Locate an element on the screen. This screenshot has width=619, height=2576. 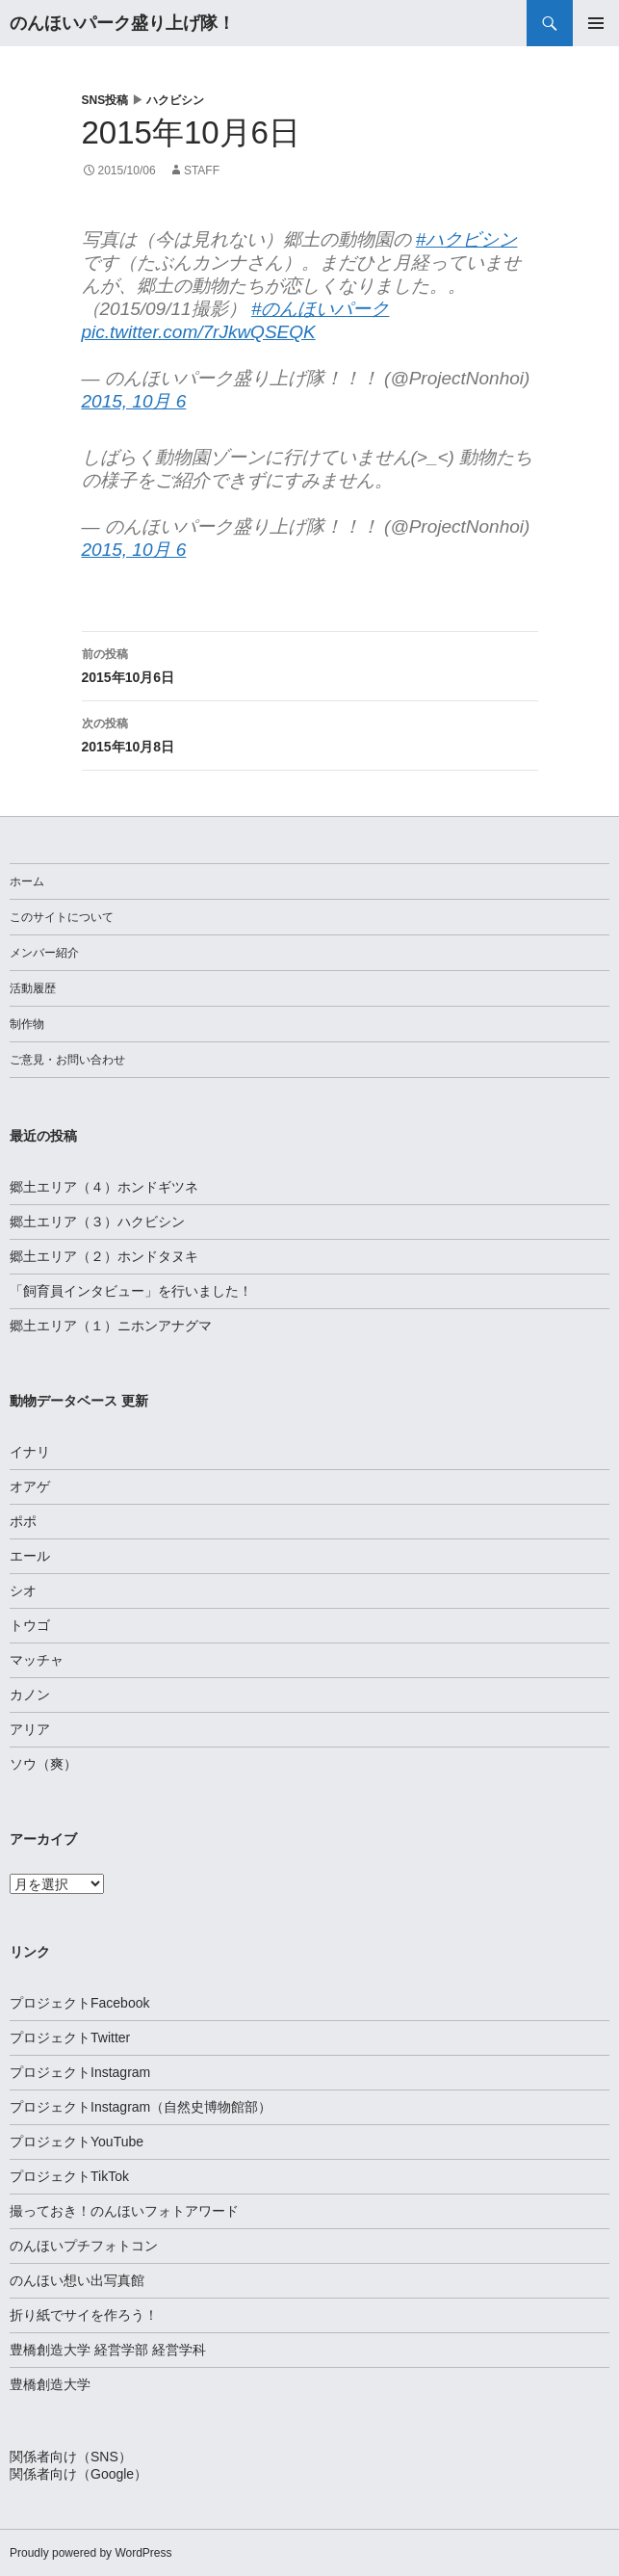
マッチャ is located at coordinates (37, 1660).